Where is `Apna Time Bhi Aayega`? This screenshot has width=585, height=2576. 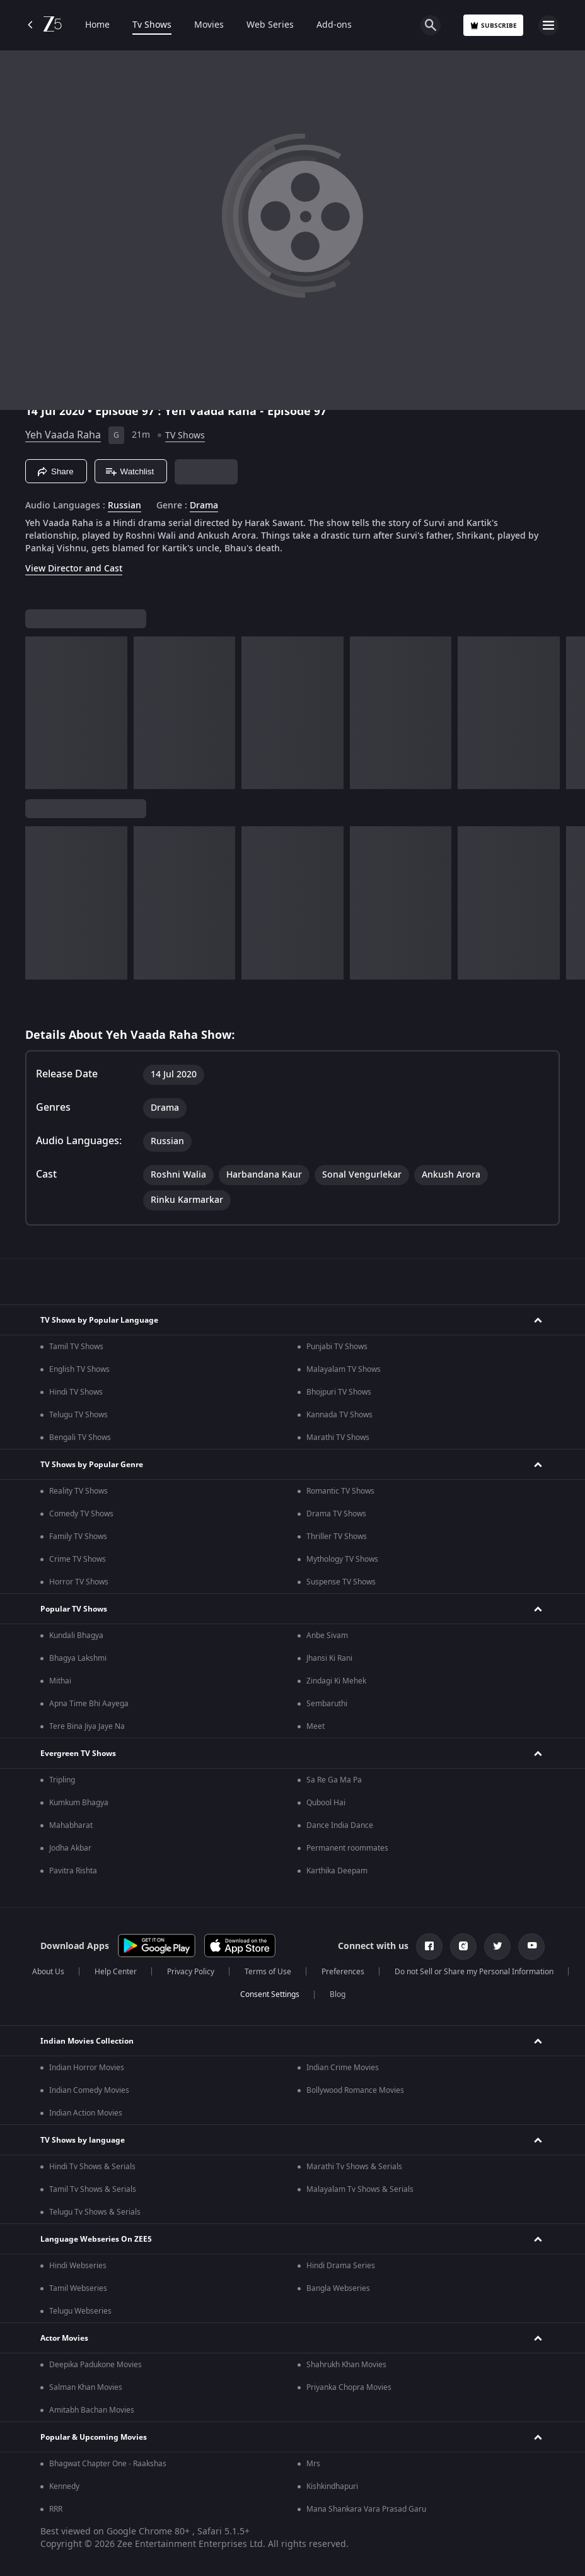 Apna Time Bhi Aayega is located at coordinates (89, 1703).